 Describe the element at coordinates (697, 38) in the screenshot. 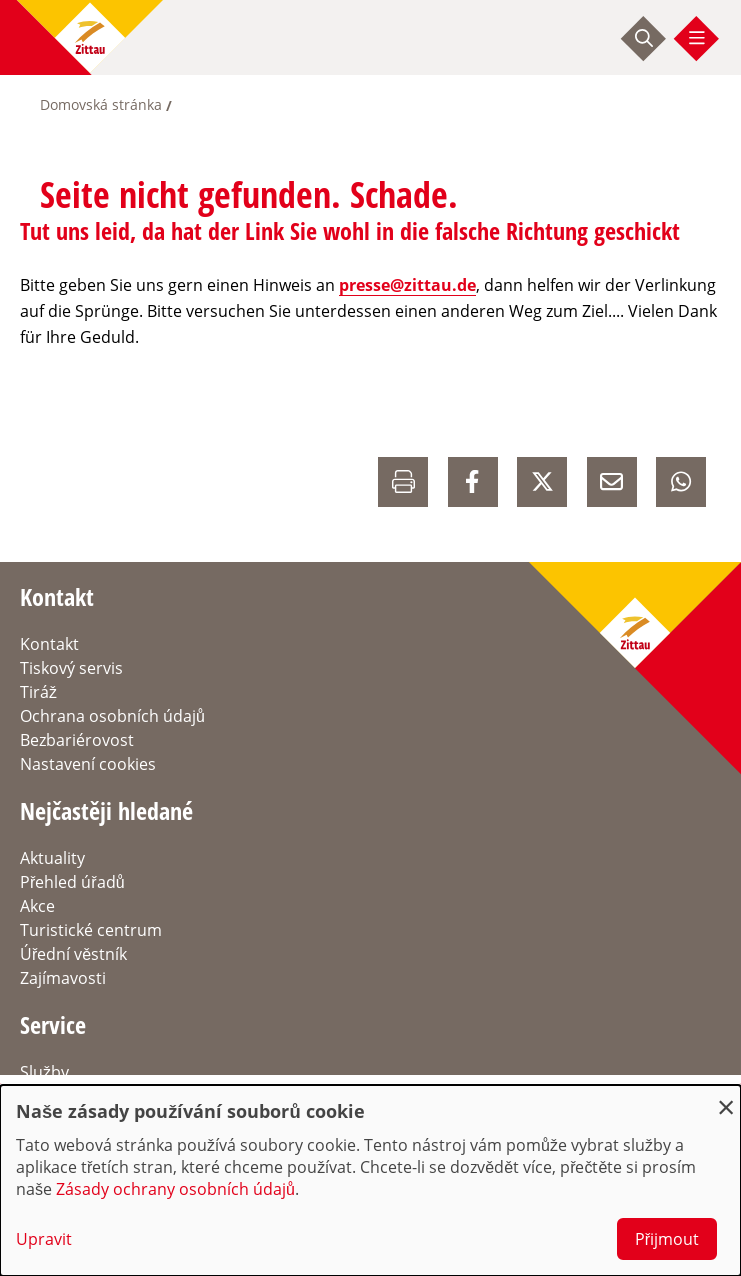

I see `[Menü öffnen]` at that location.